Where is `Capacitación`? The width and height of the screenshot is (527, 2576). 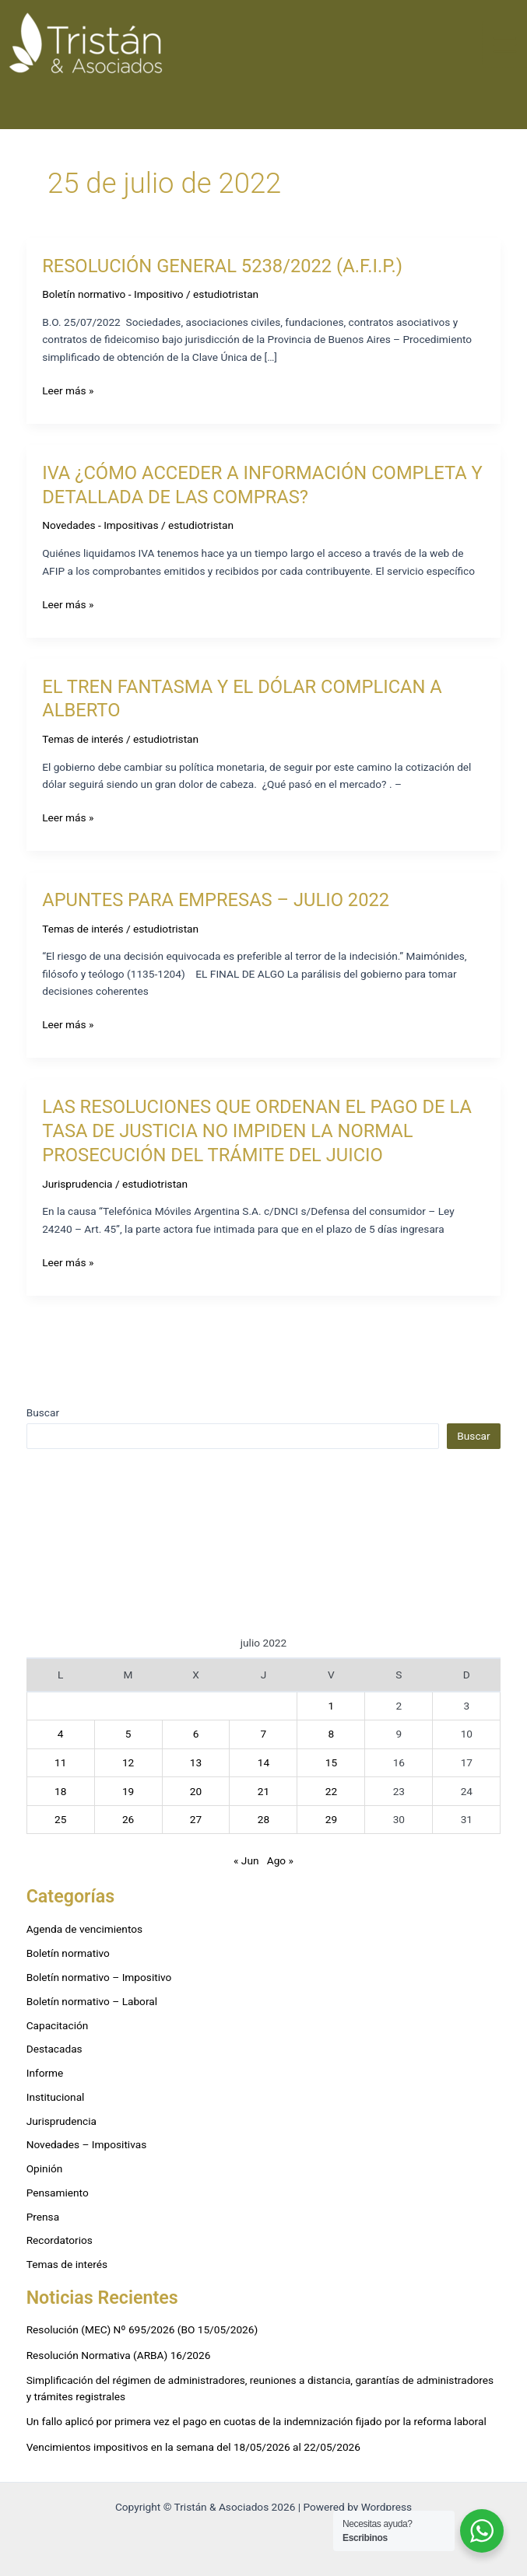
Capacitación is located at coordinates (57, 2025).